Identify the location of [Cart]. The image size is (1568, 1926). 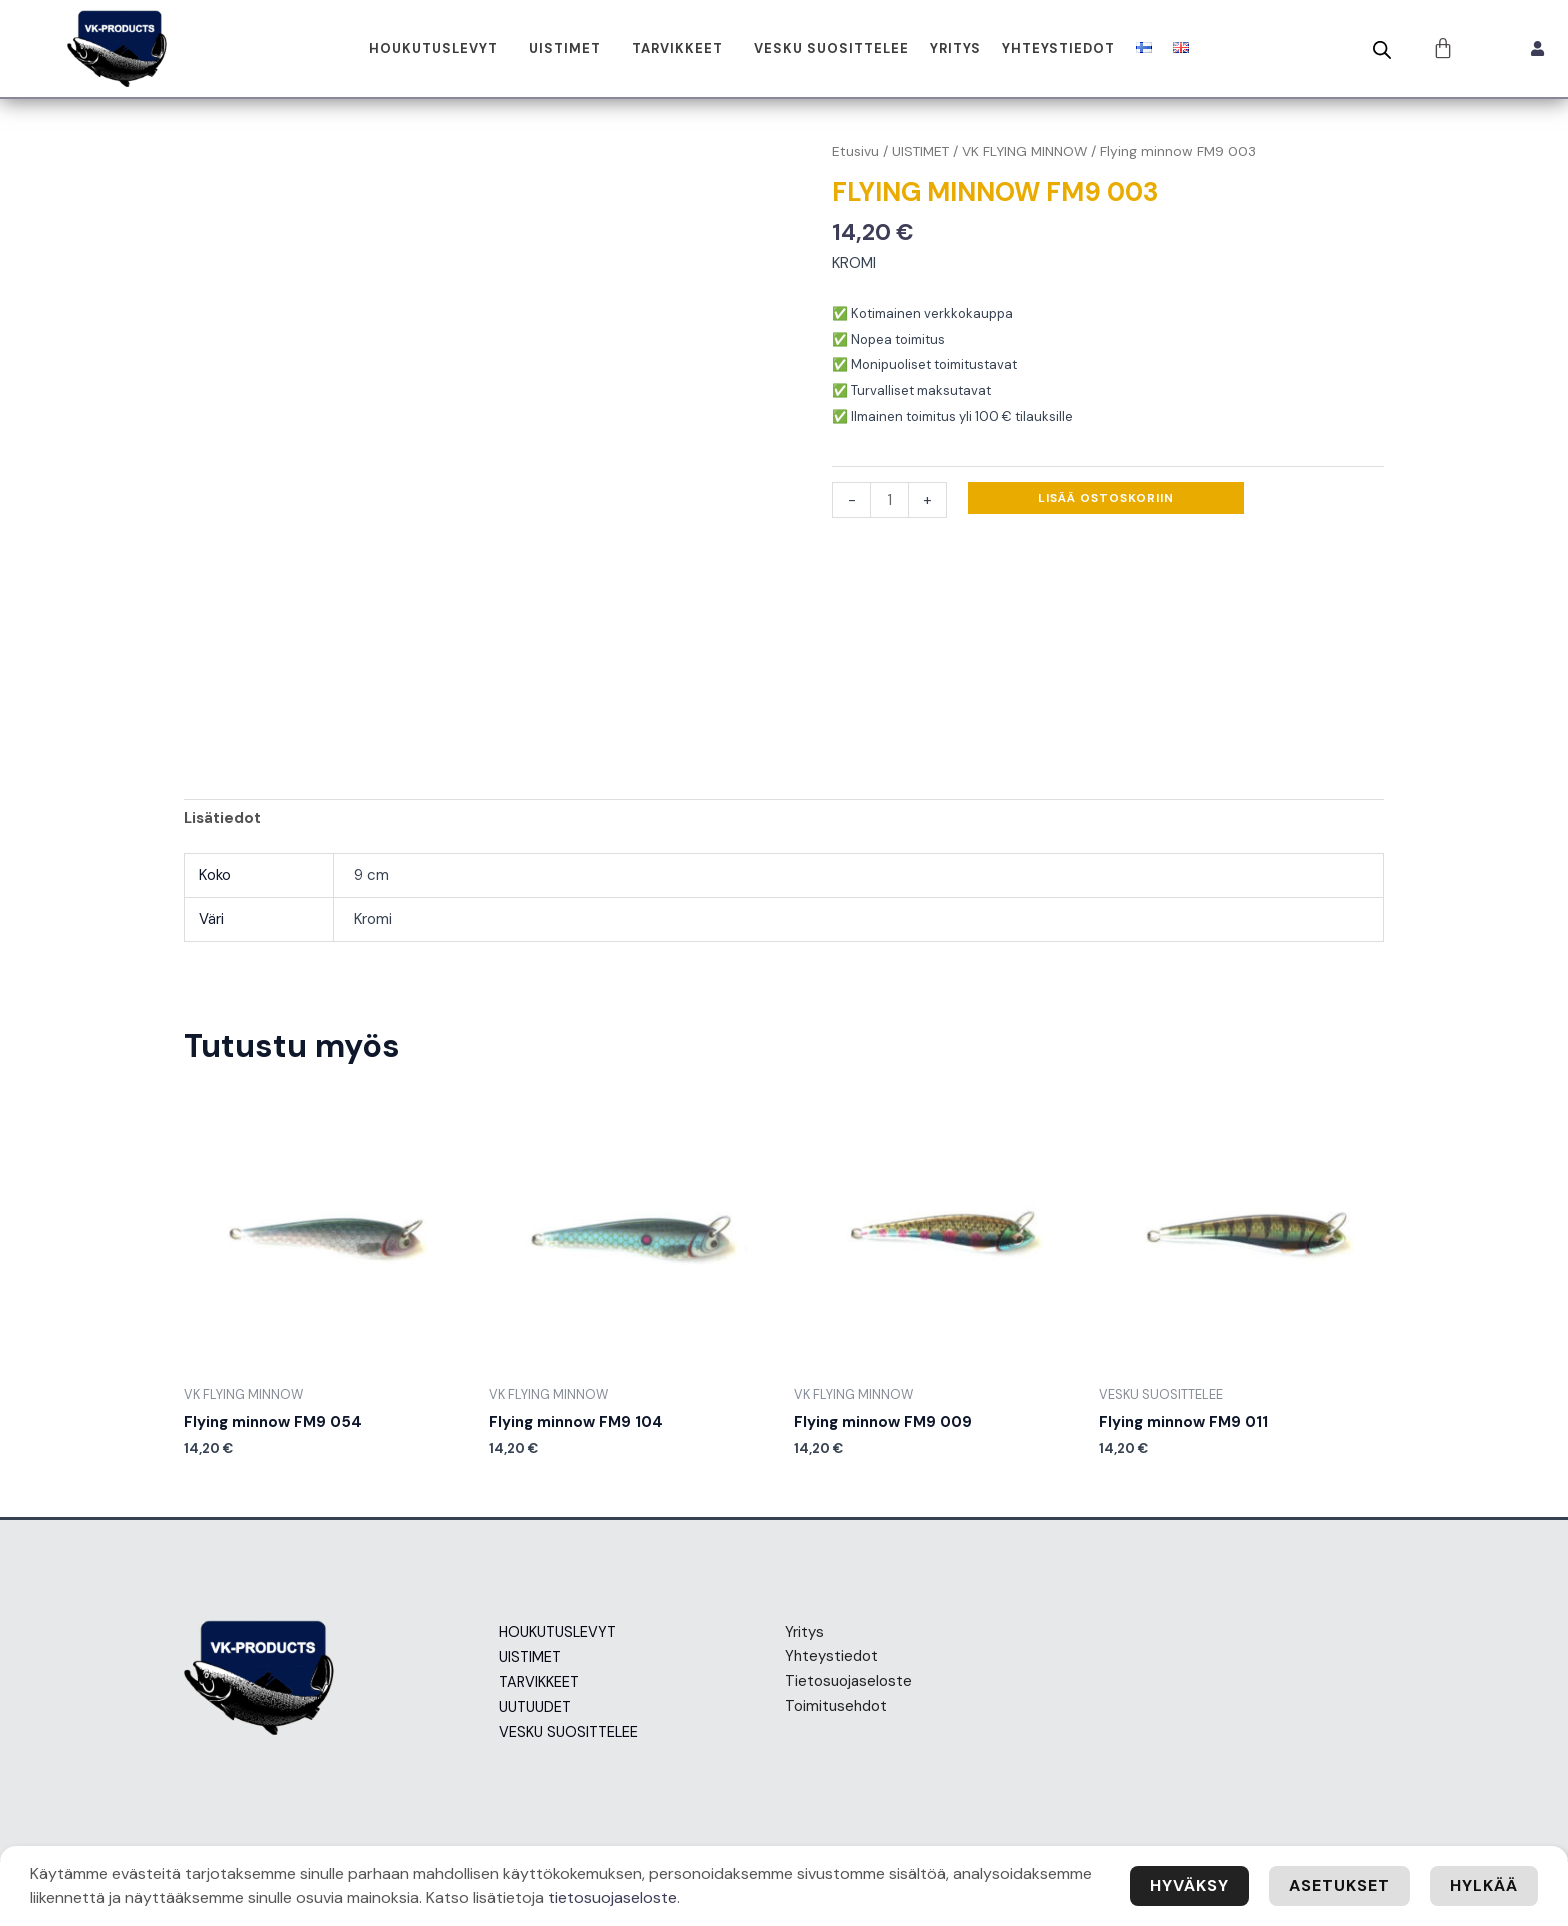
(1443, 48).